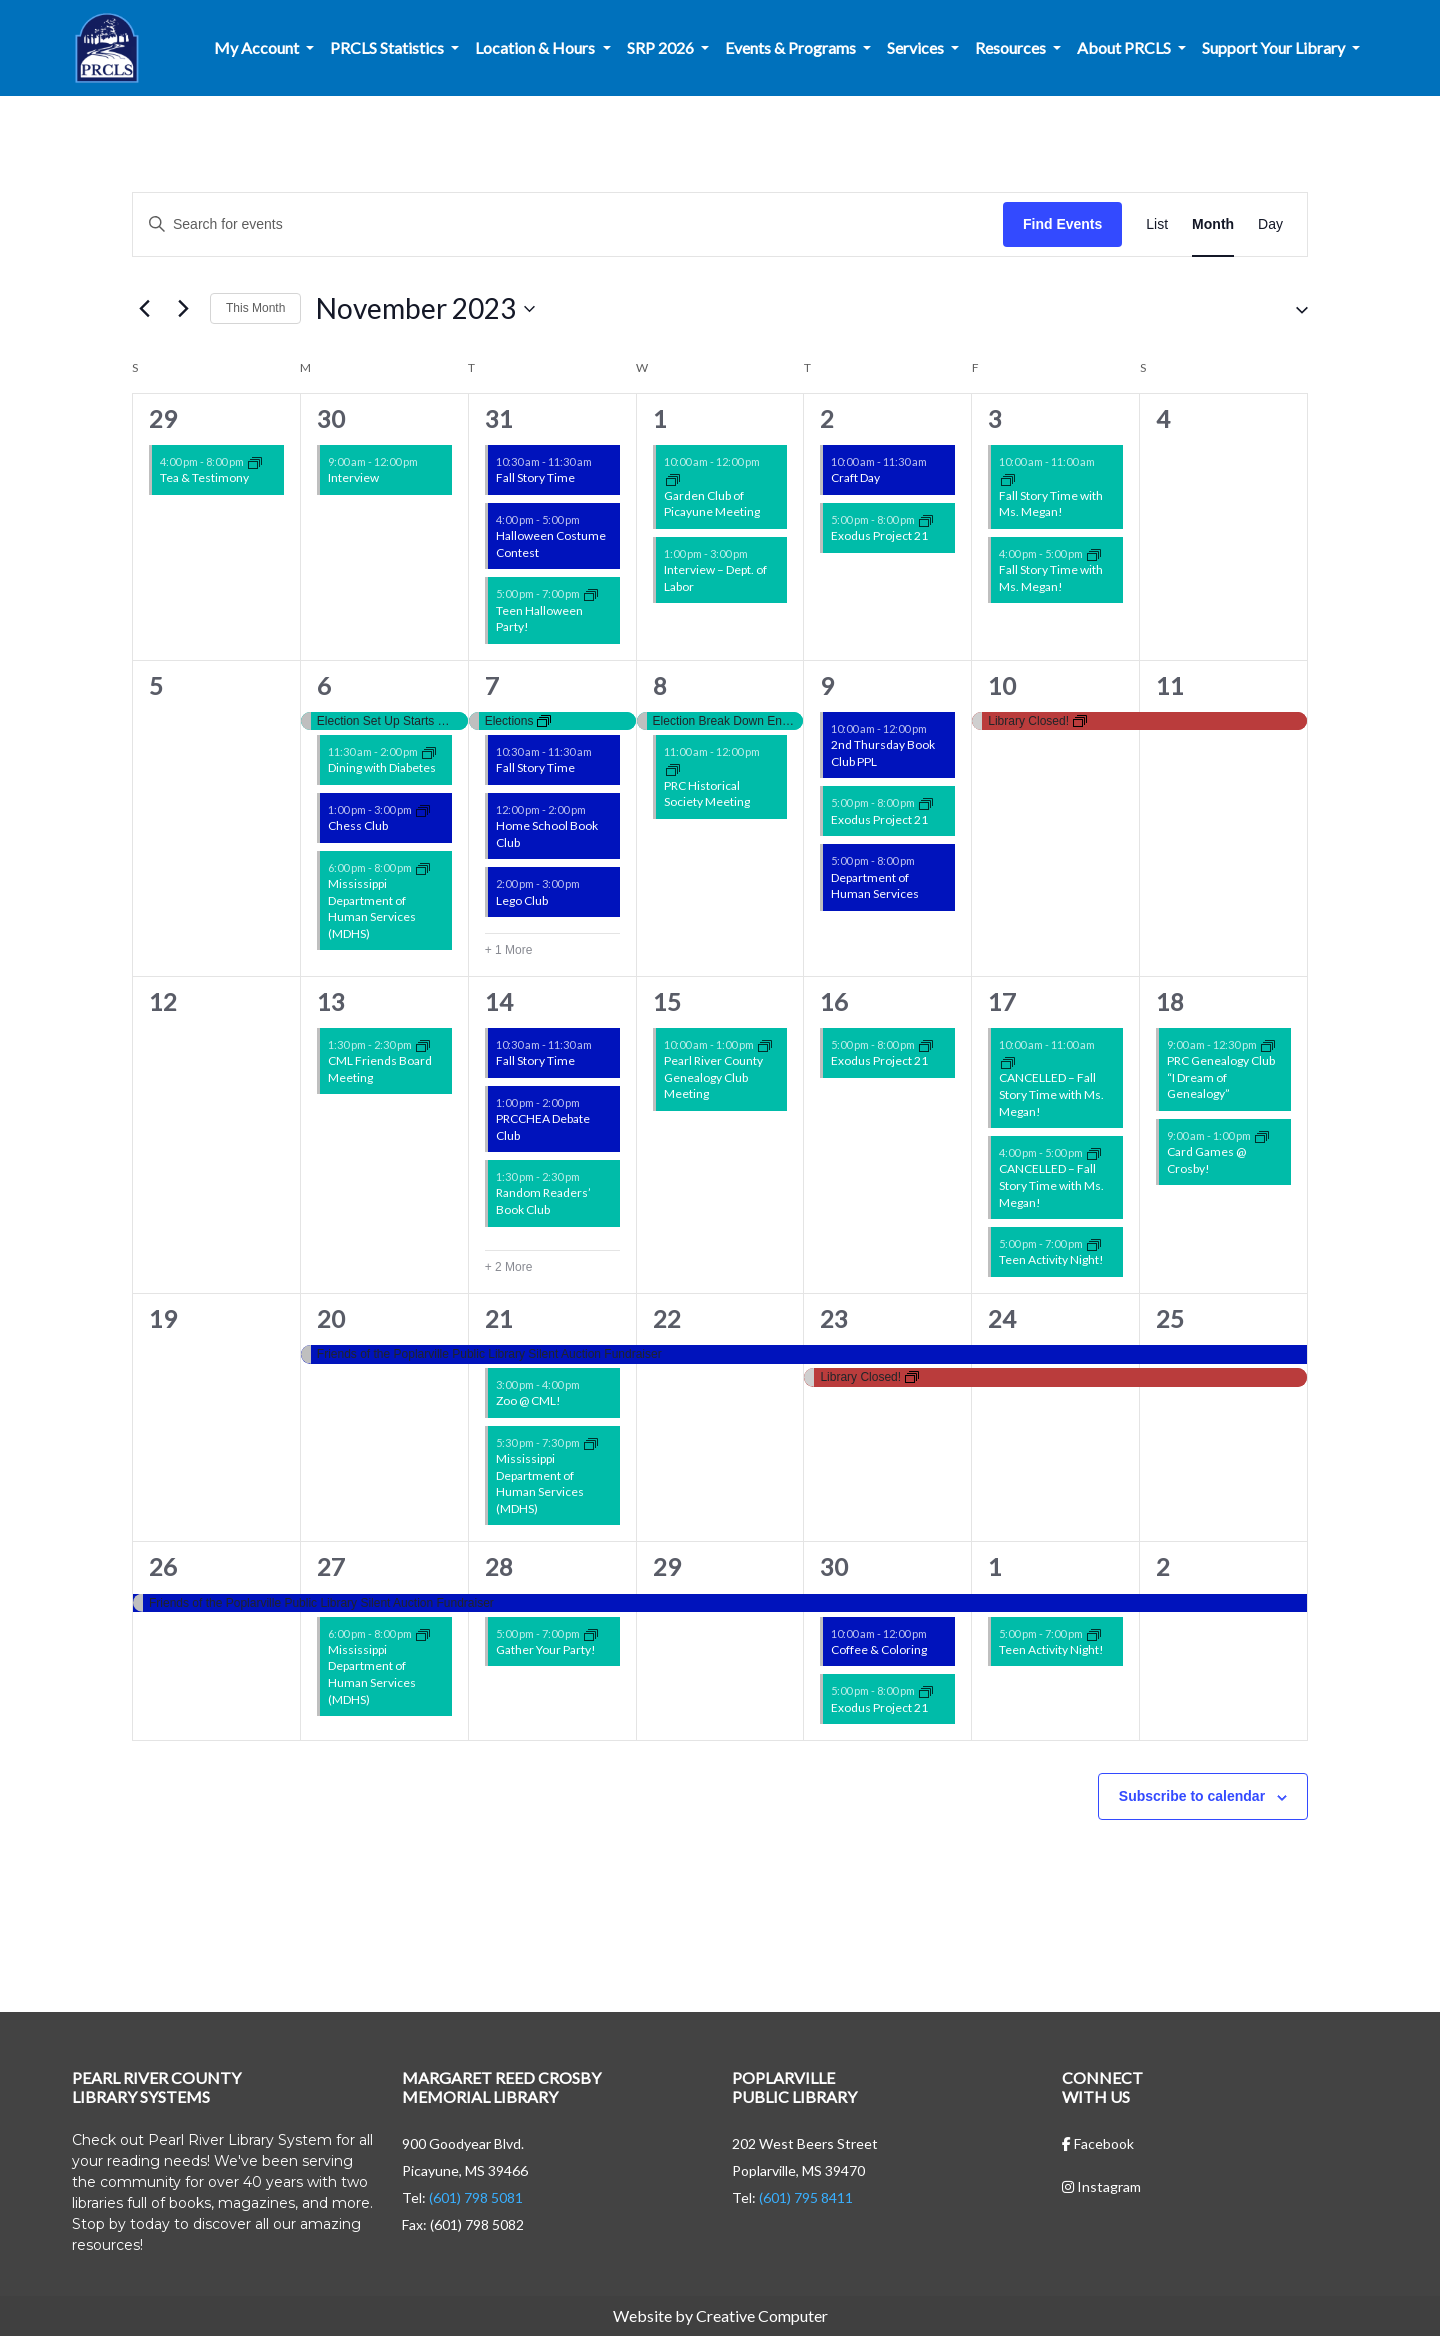 The image size is (1440, 2336). Describe the element at coordinates (917, 47) in the screenshot. I see `Services` at that location.